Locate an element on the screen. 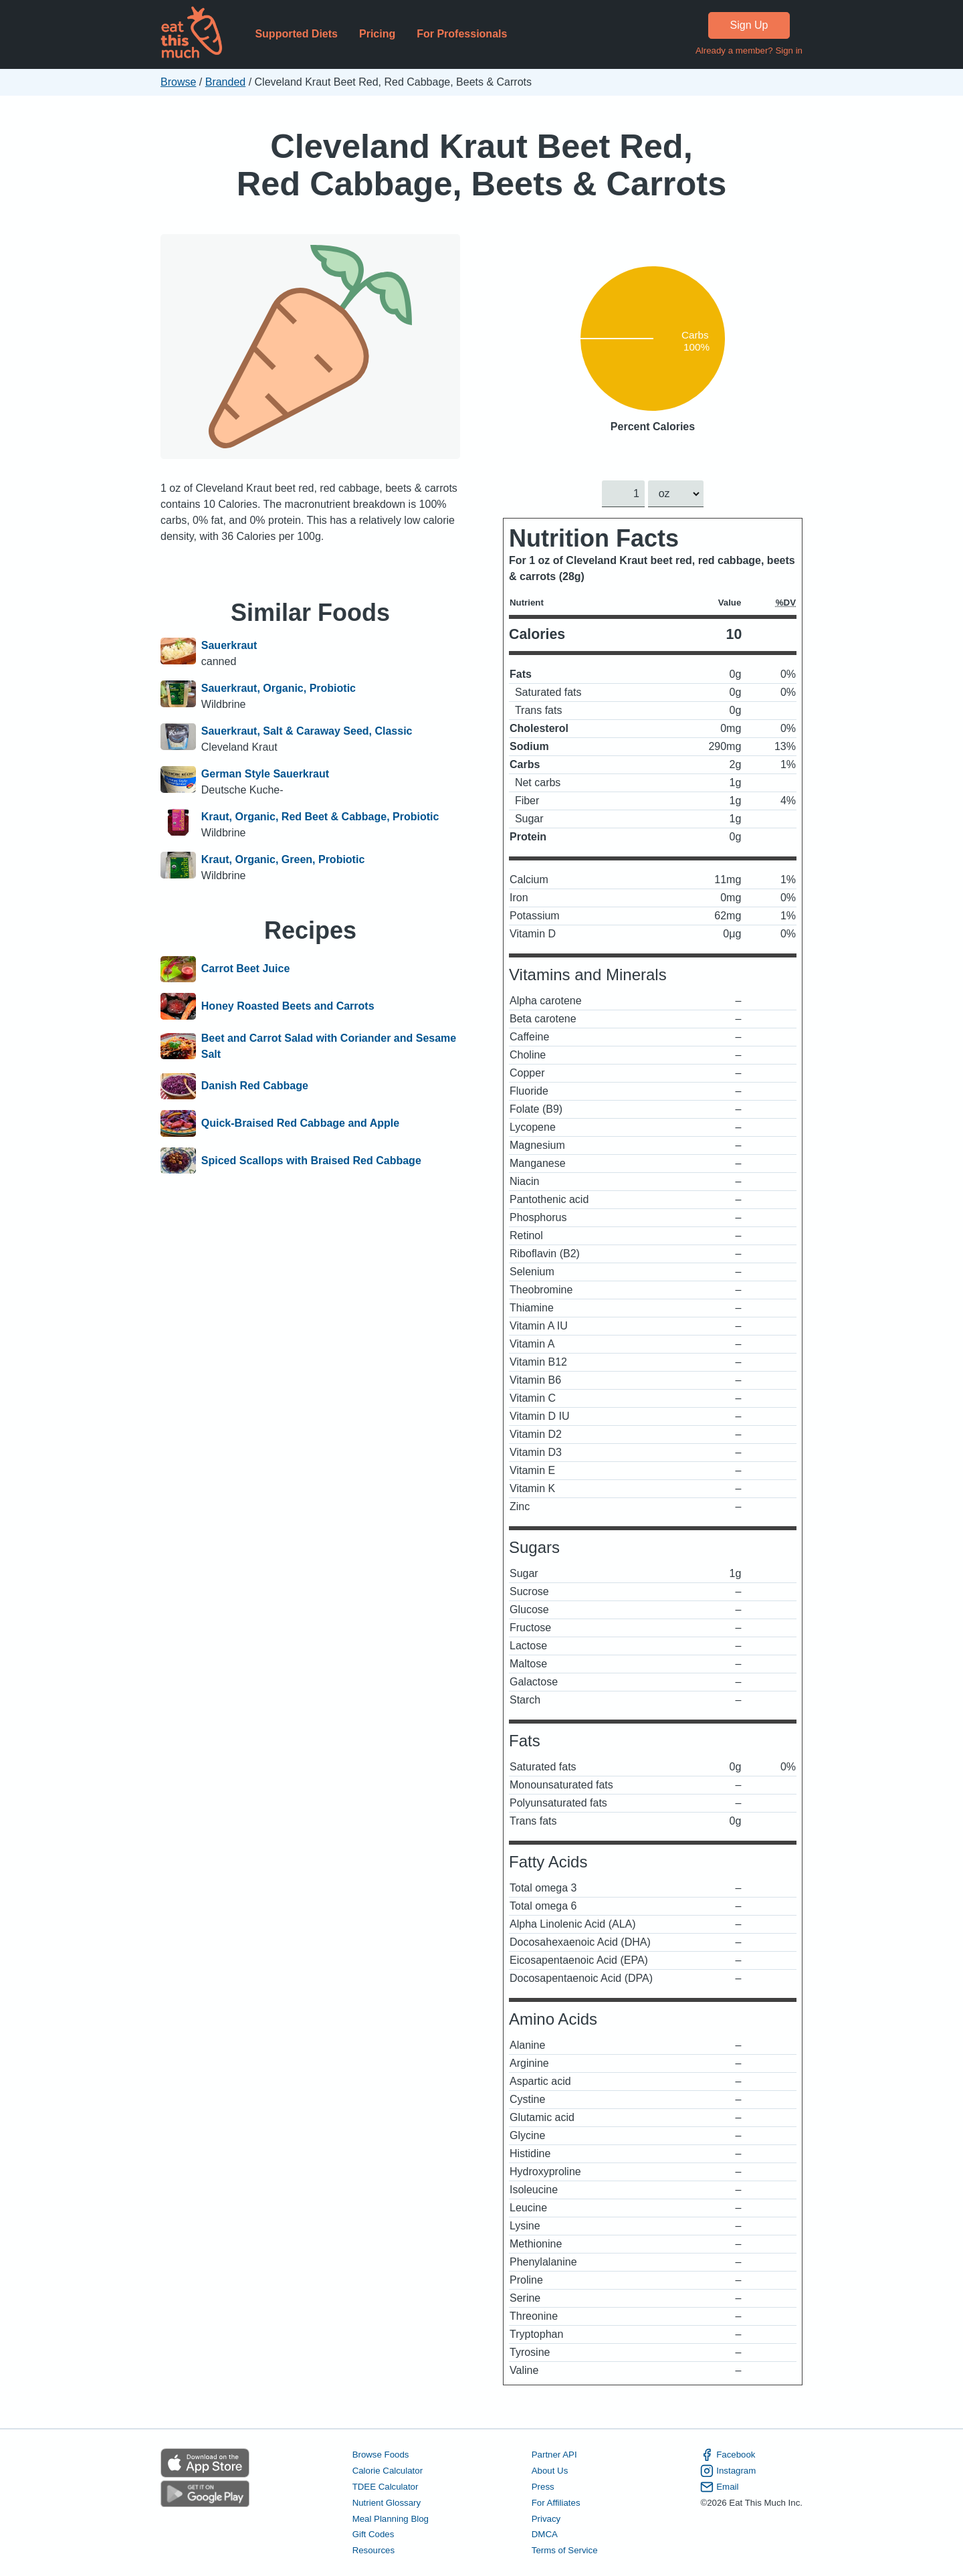 Image resolution: width=963 pixels, height=2576 pixels. Danish Red Cabbage is located at coordinates (254, 1086).